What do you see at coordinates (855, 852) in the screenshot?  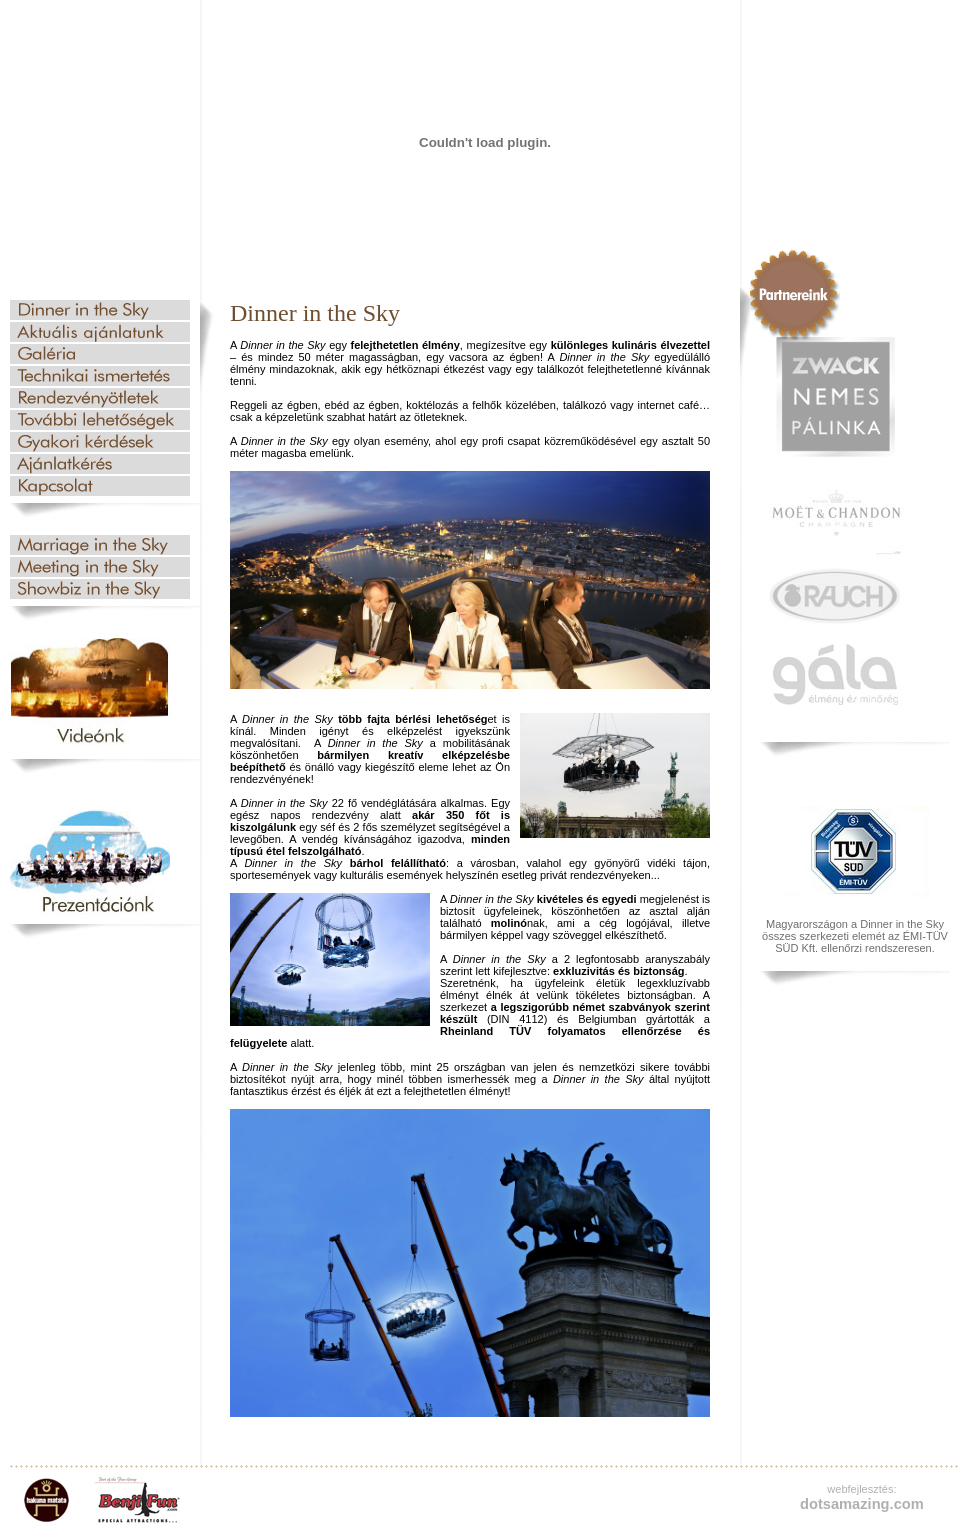 I see `TUV` at bounding box center [855, 852].